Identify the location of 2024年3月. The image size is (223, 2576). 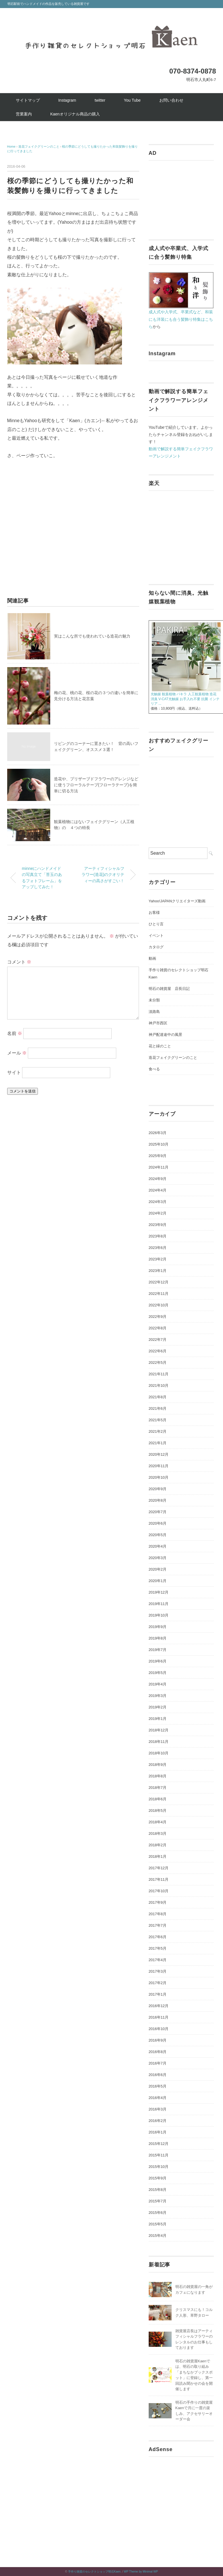
(157, 1202).